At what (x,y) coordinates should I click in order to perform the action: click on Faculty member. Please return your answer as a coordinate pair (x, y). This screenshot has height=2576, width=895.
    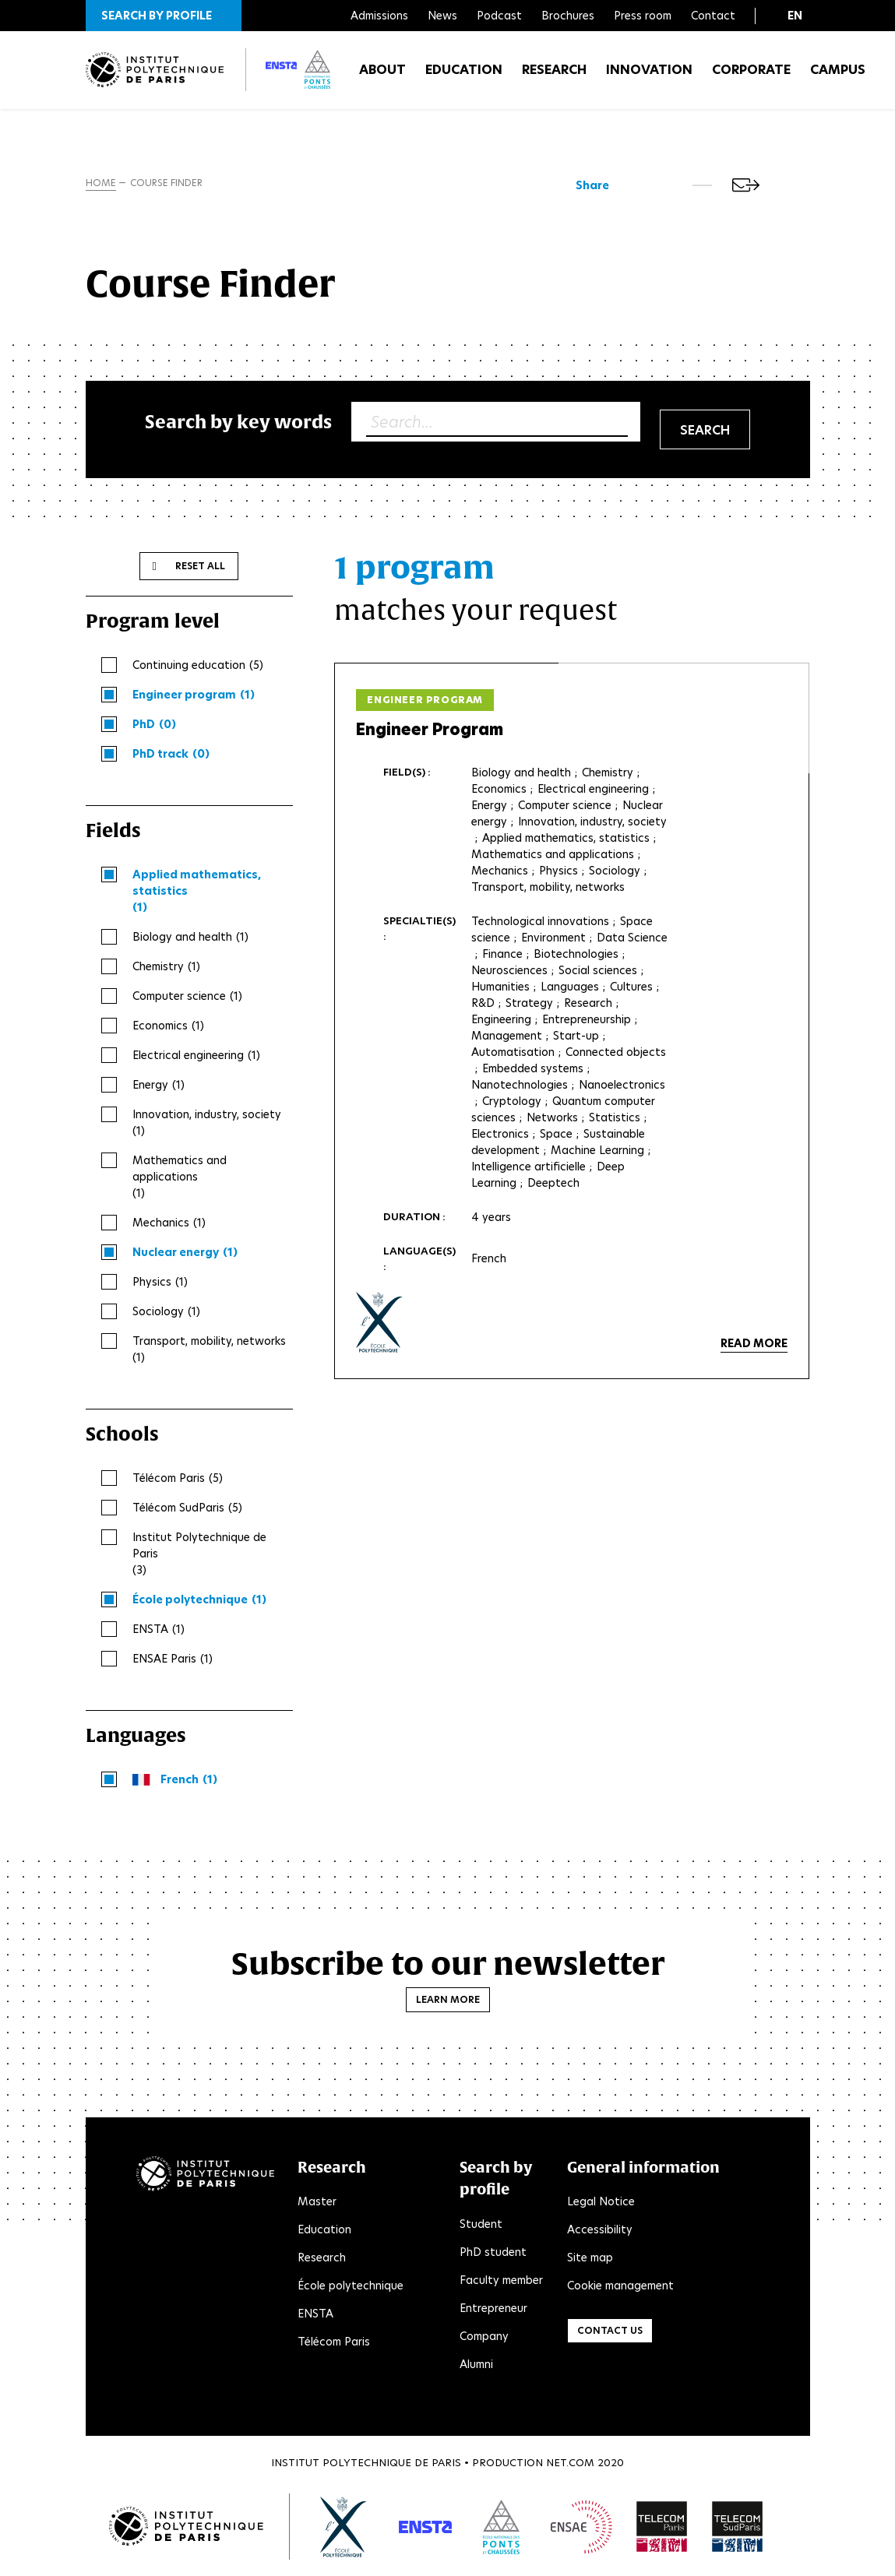
    Looking at the image, I should click on (501, 2283).